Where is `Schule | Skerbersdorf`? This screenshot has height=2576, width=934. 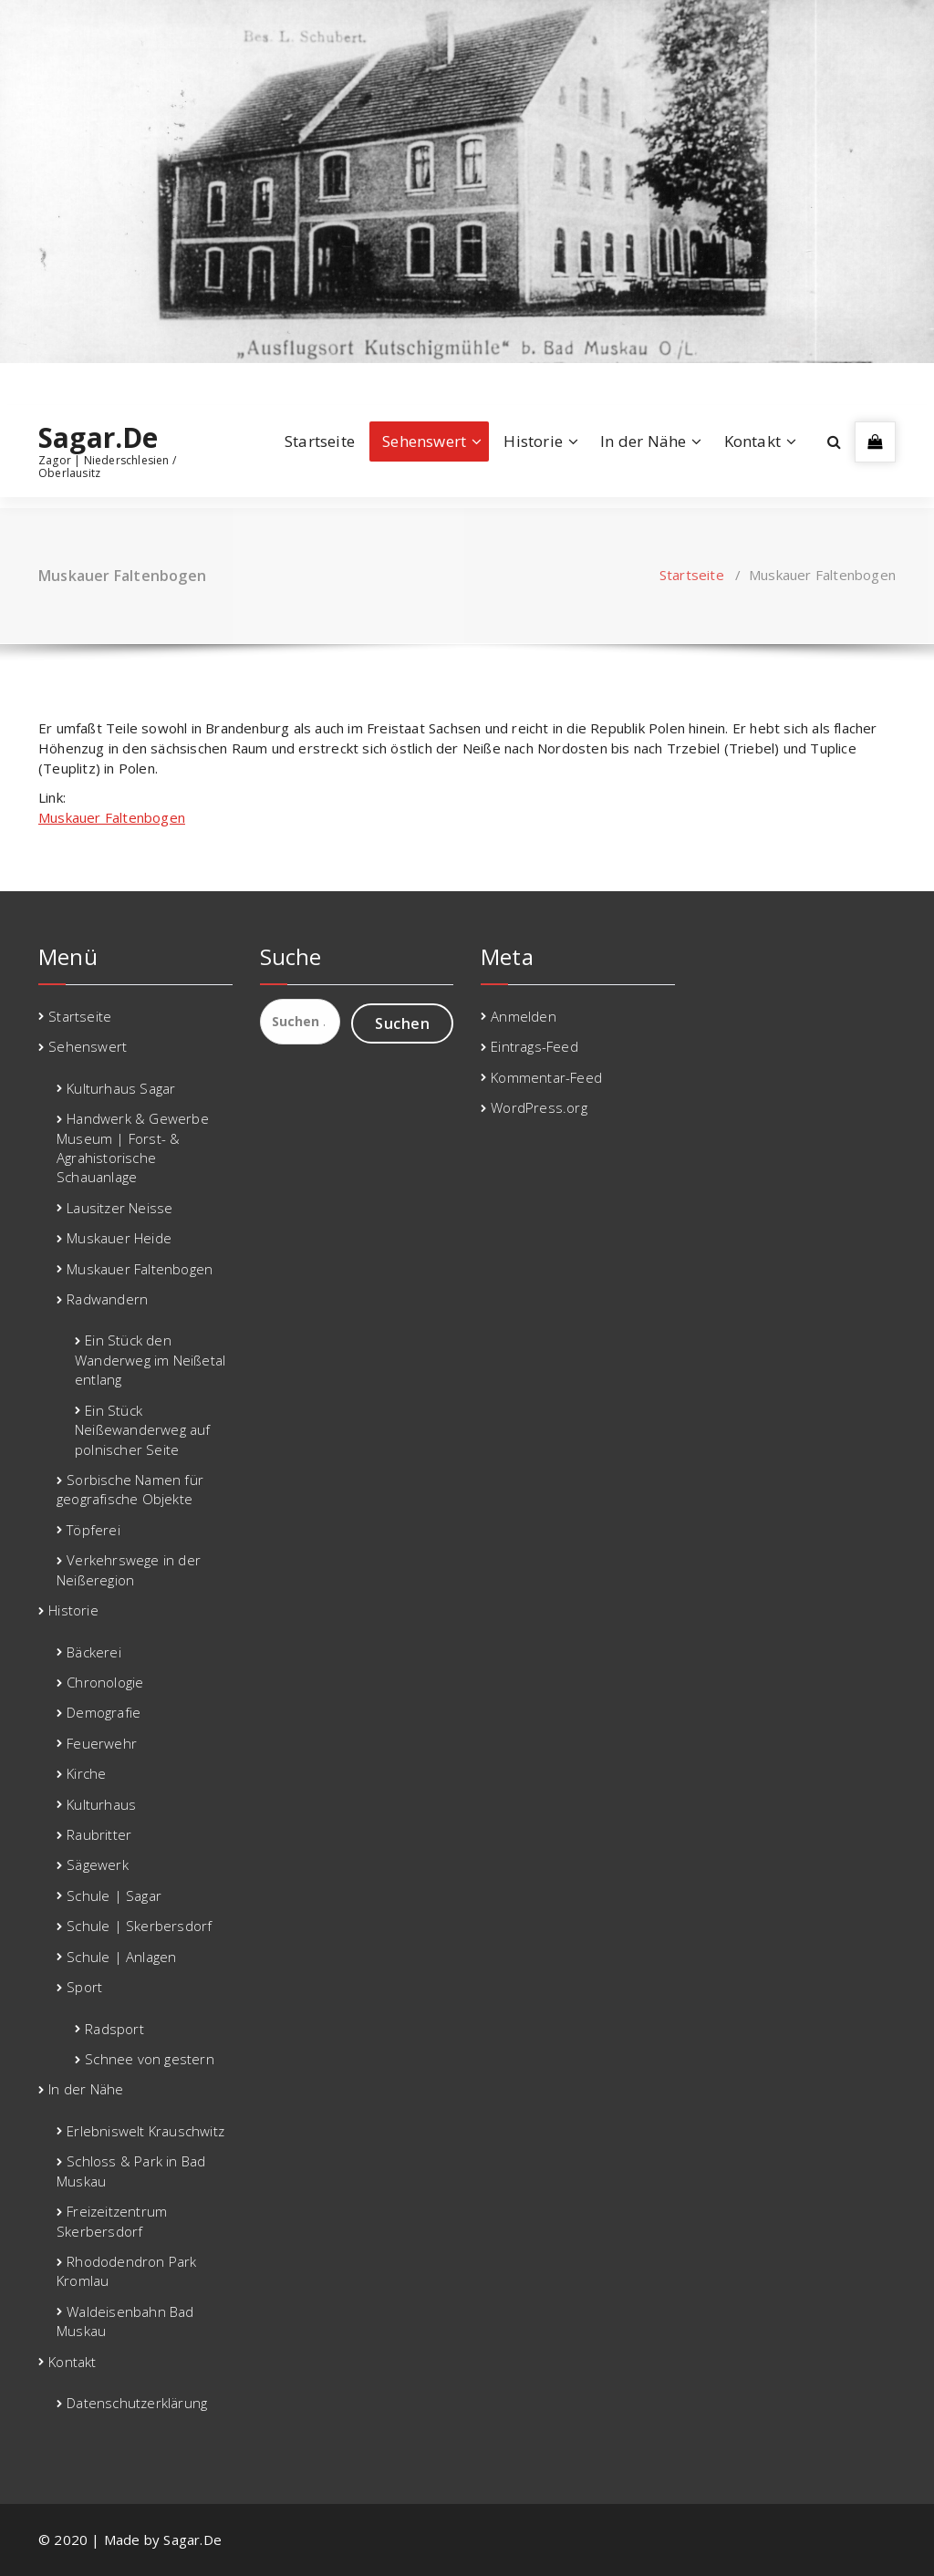 Schule | Skerbersdorf is located at coordinates (139, 1925).